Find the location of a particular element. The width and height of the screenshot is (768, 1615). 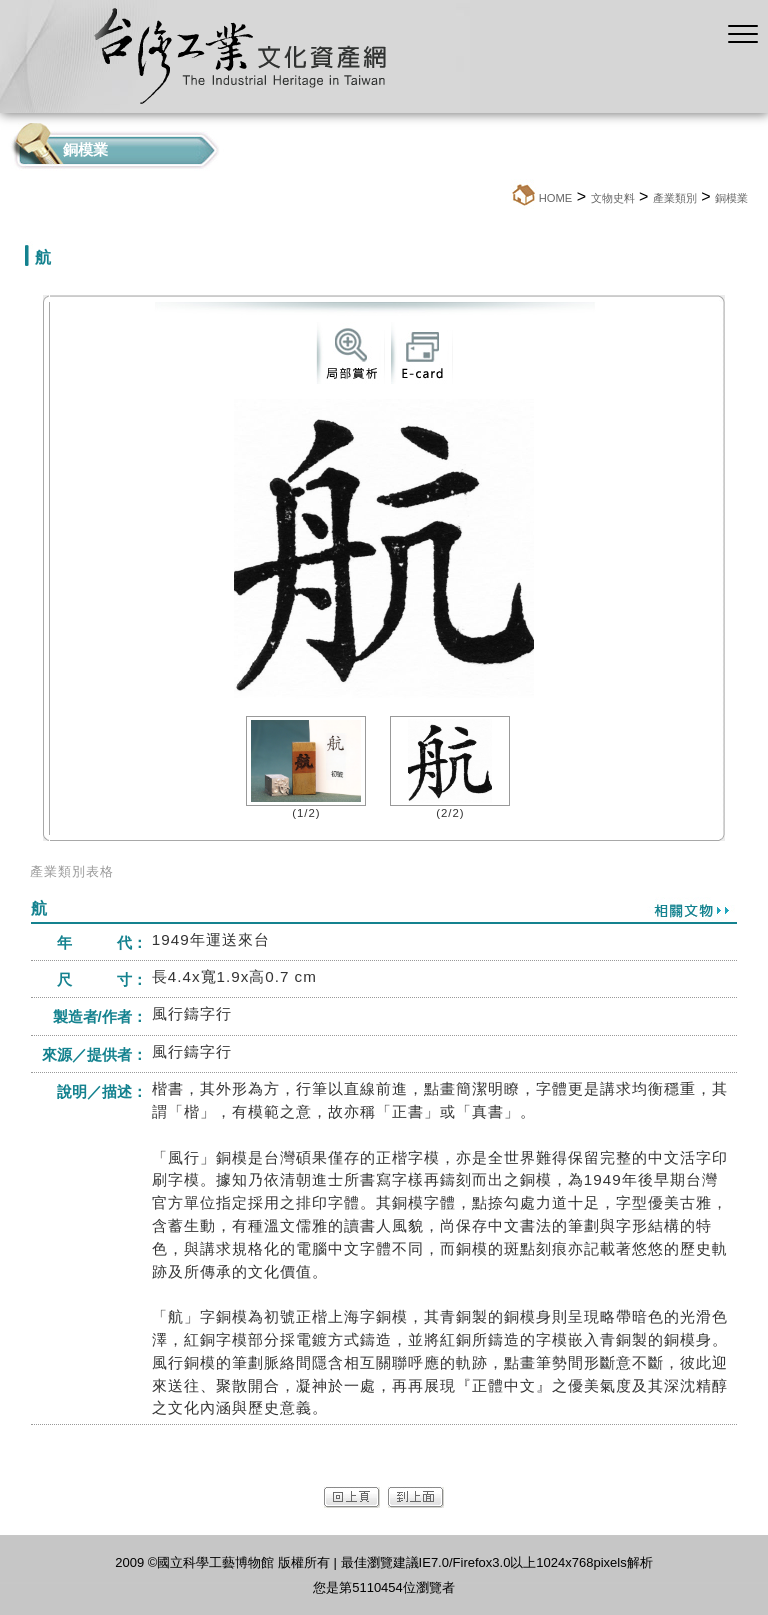

文物史料 is located at coordinates (613, 198).